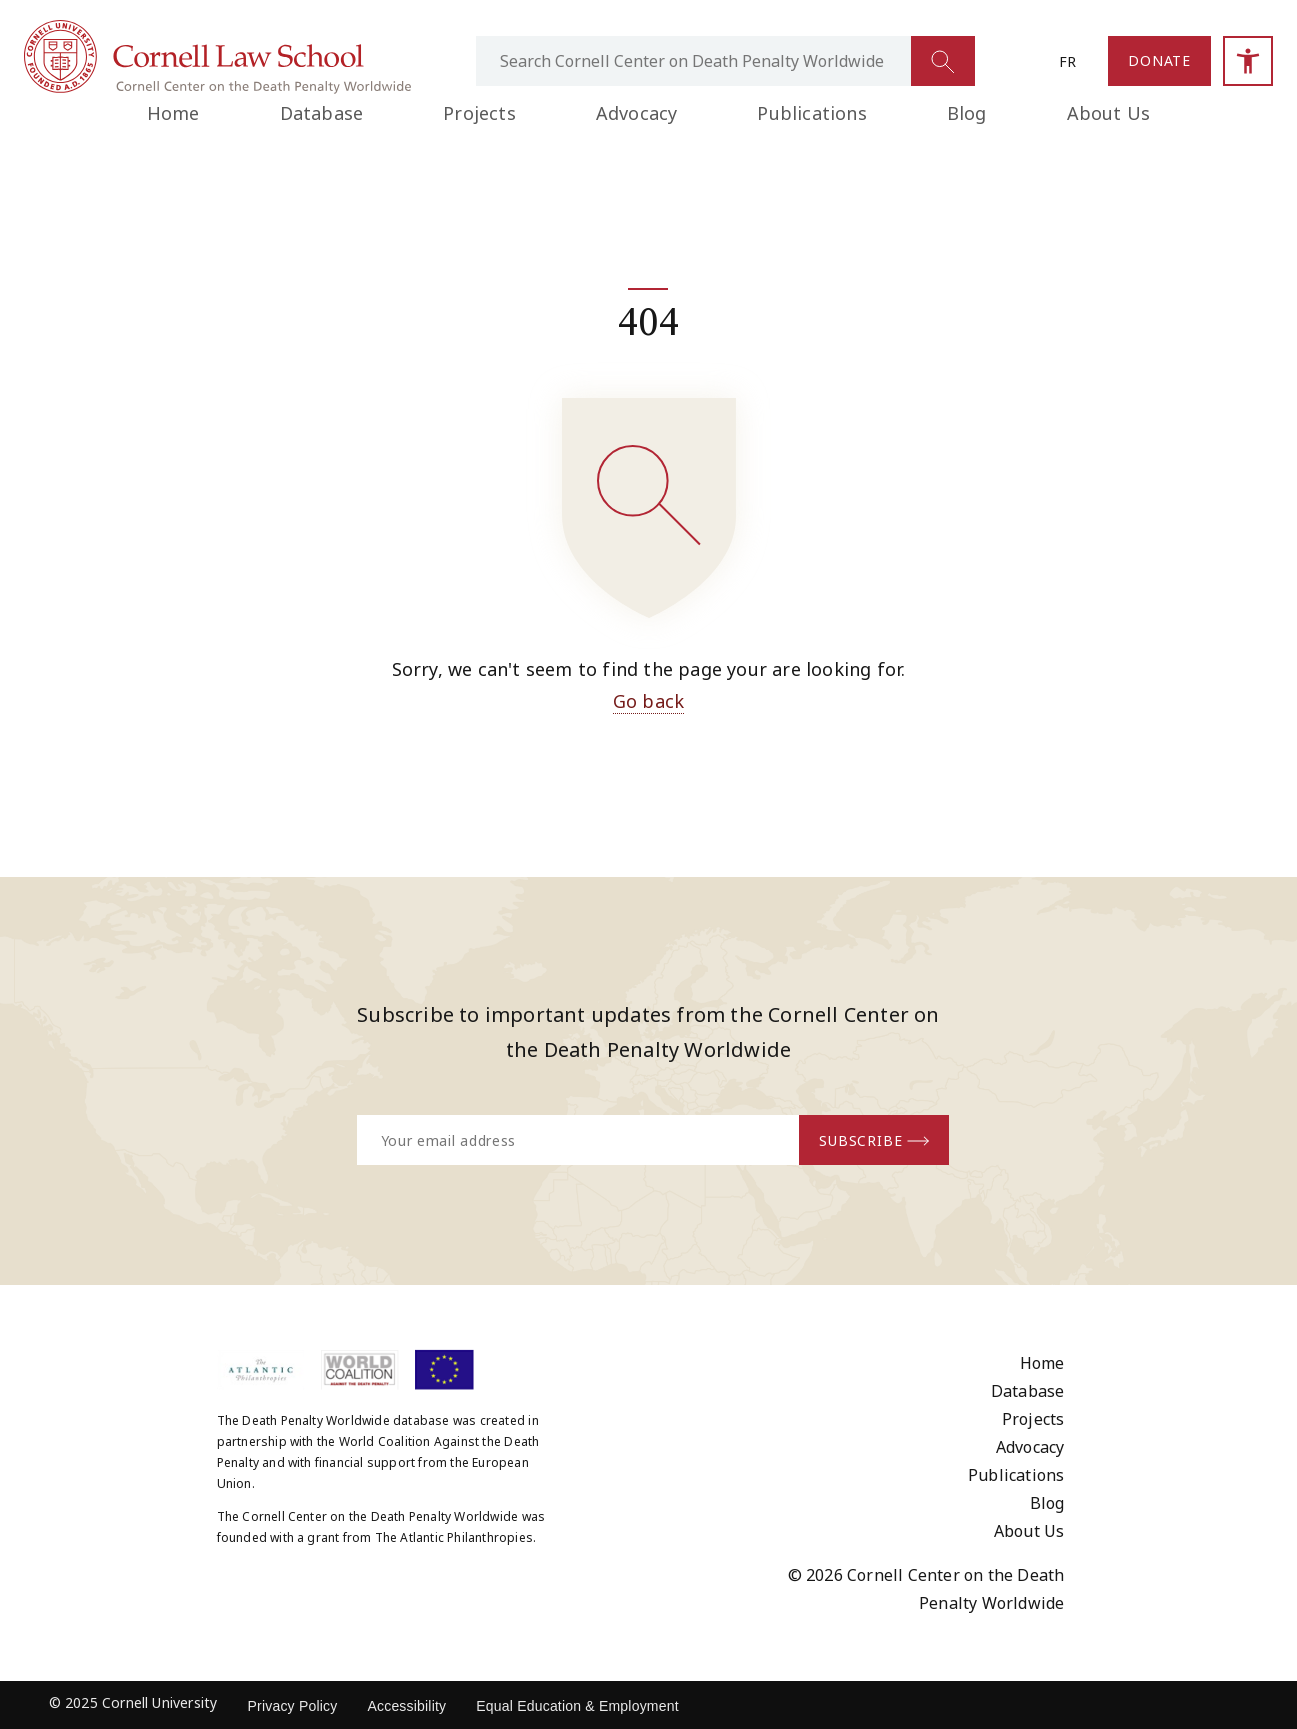 The width and height of the screenshot is (1297, 1729). I want to click on Database, so click(322, 113).